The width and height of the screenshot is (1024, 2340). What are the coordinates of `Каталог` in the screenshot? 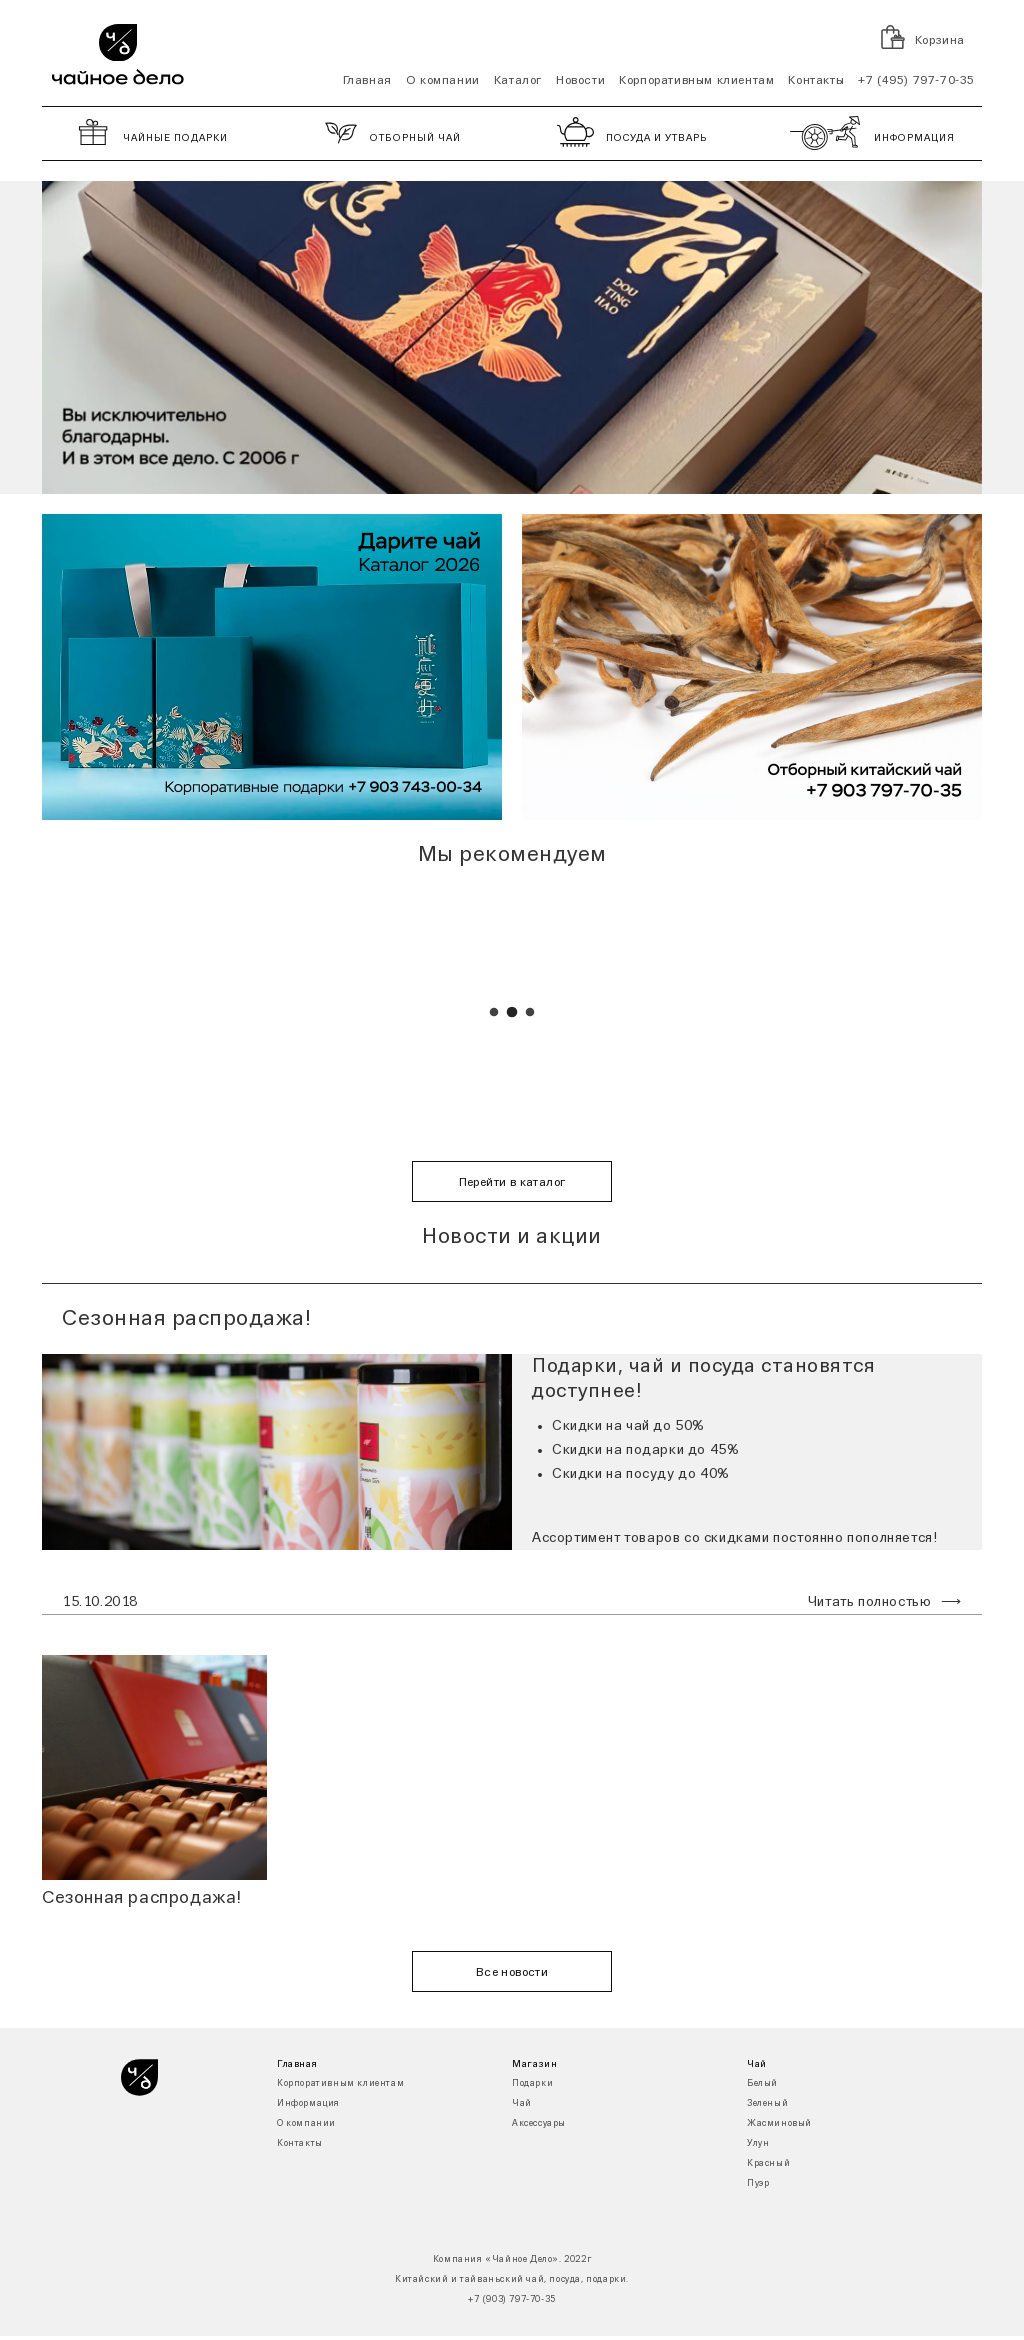 It's located at (518, 81).